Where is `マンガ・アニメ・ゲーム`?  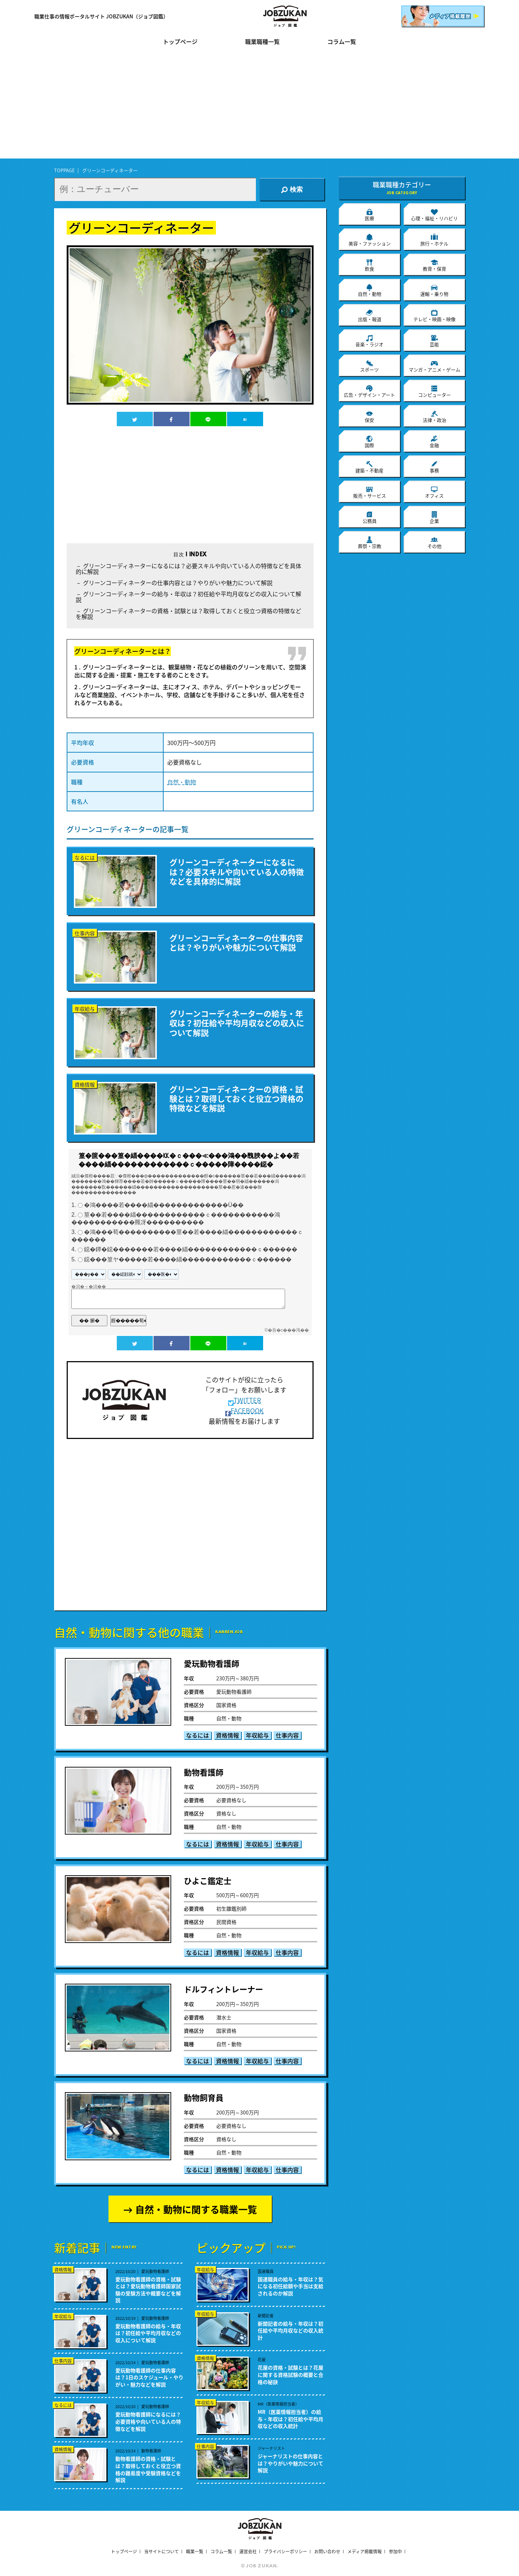
マンガ・アニメ・ゲーム is located at coordinates (434, 366).